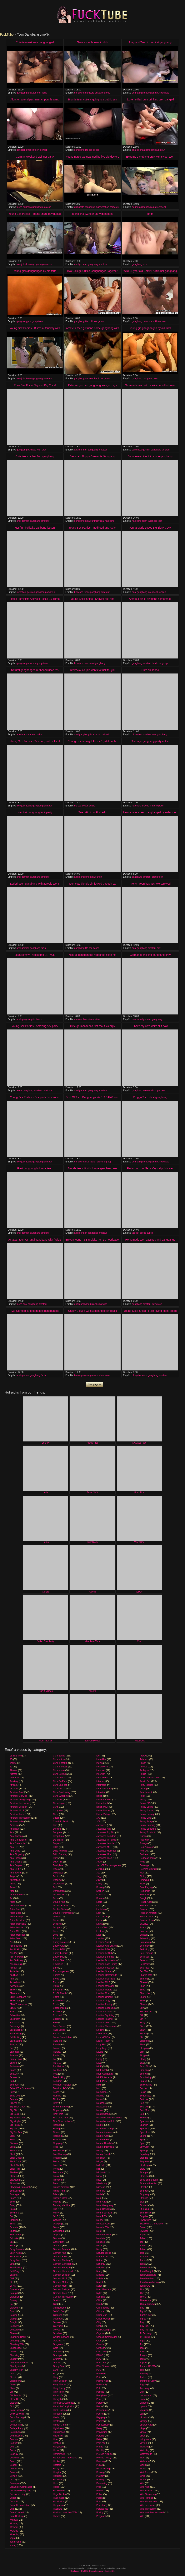 This screenshot has height=2576, width=185. What do you see at coordinates (143, 2318) in the screenshot?
I see `Tights` at bounding box center [143, 2318].